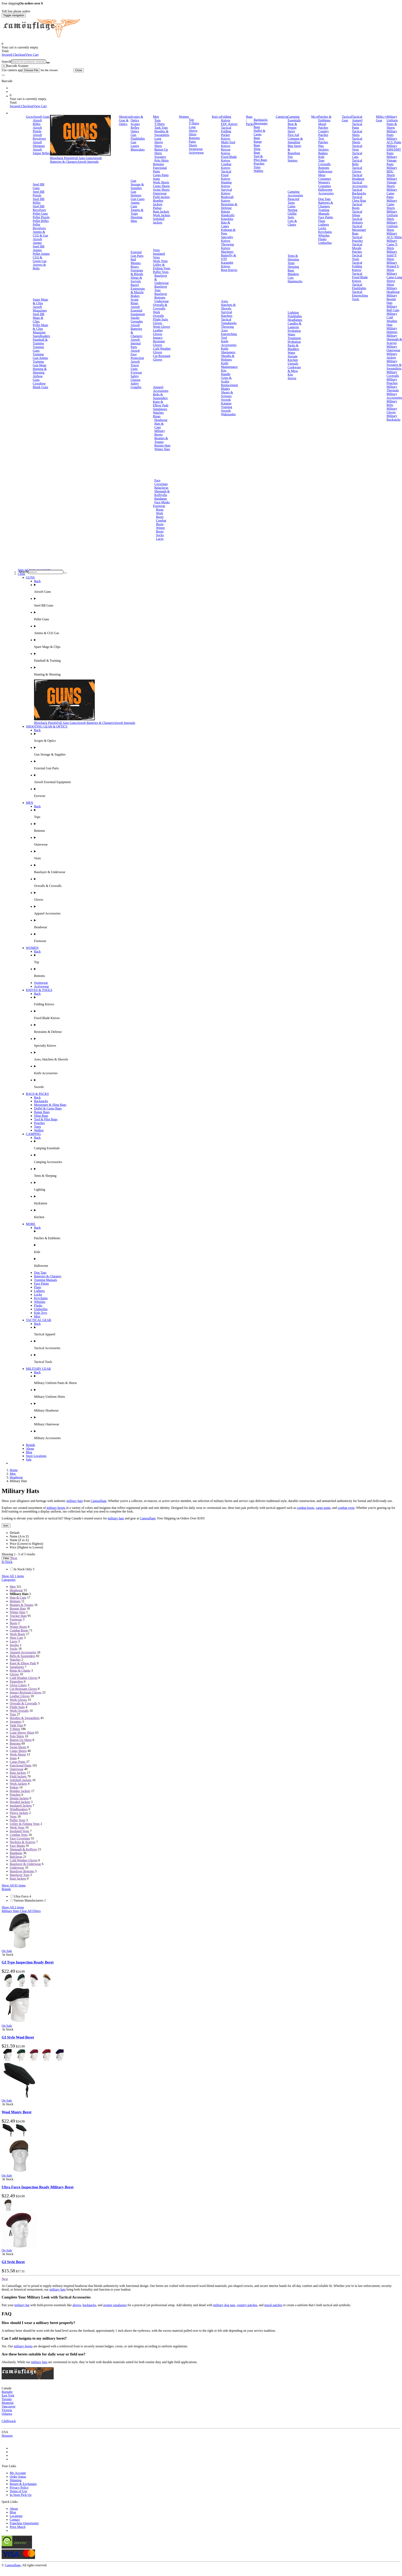  Describe the element at coordinates (136, 372) in the screenshot. I see `Eyewear` at that location.